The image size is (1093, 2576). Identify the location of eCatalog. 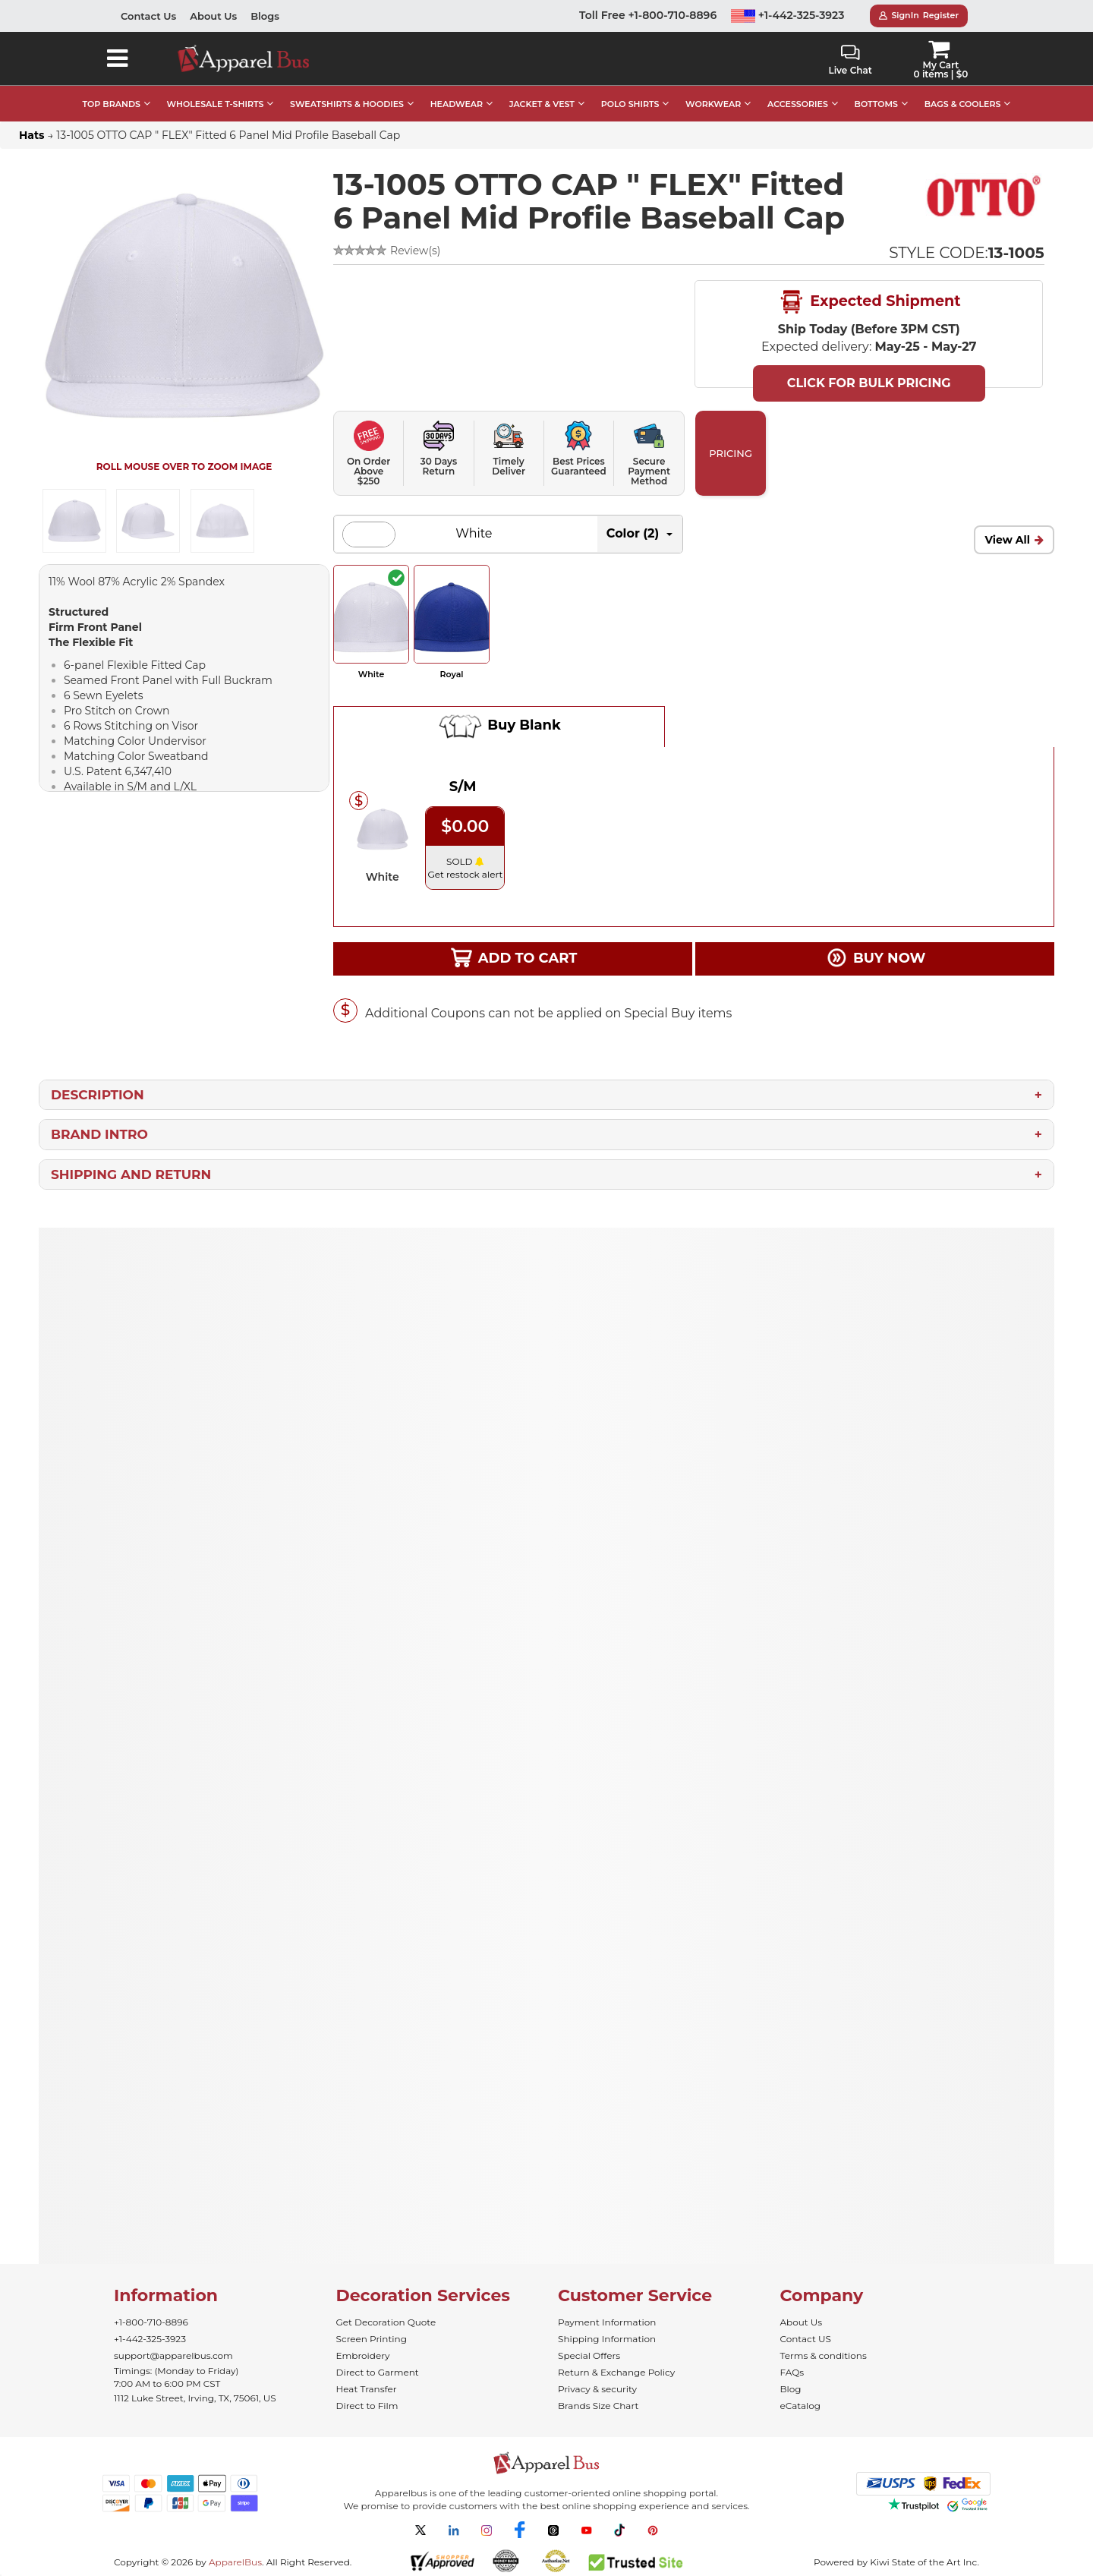
(800, 2405).